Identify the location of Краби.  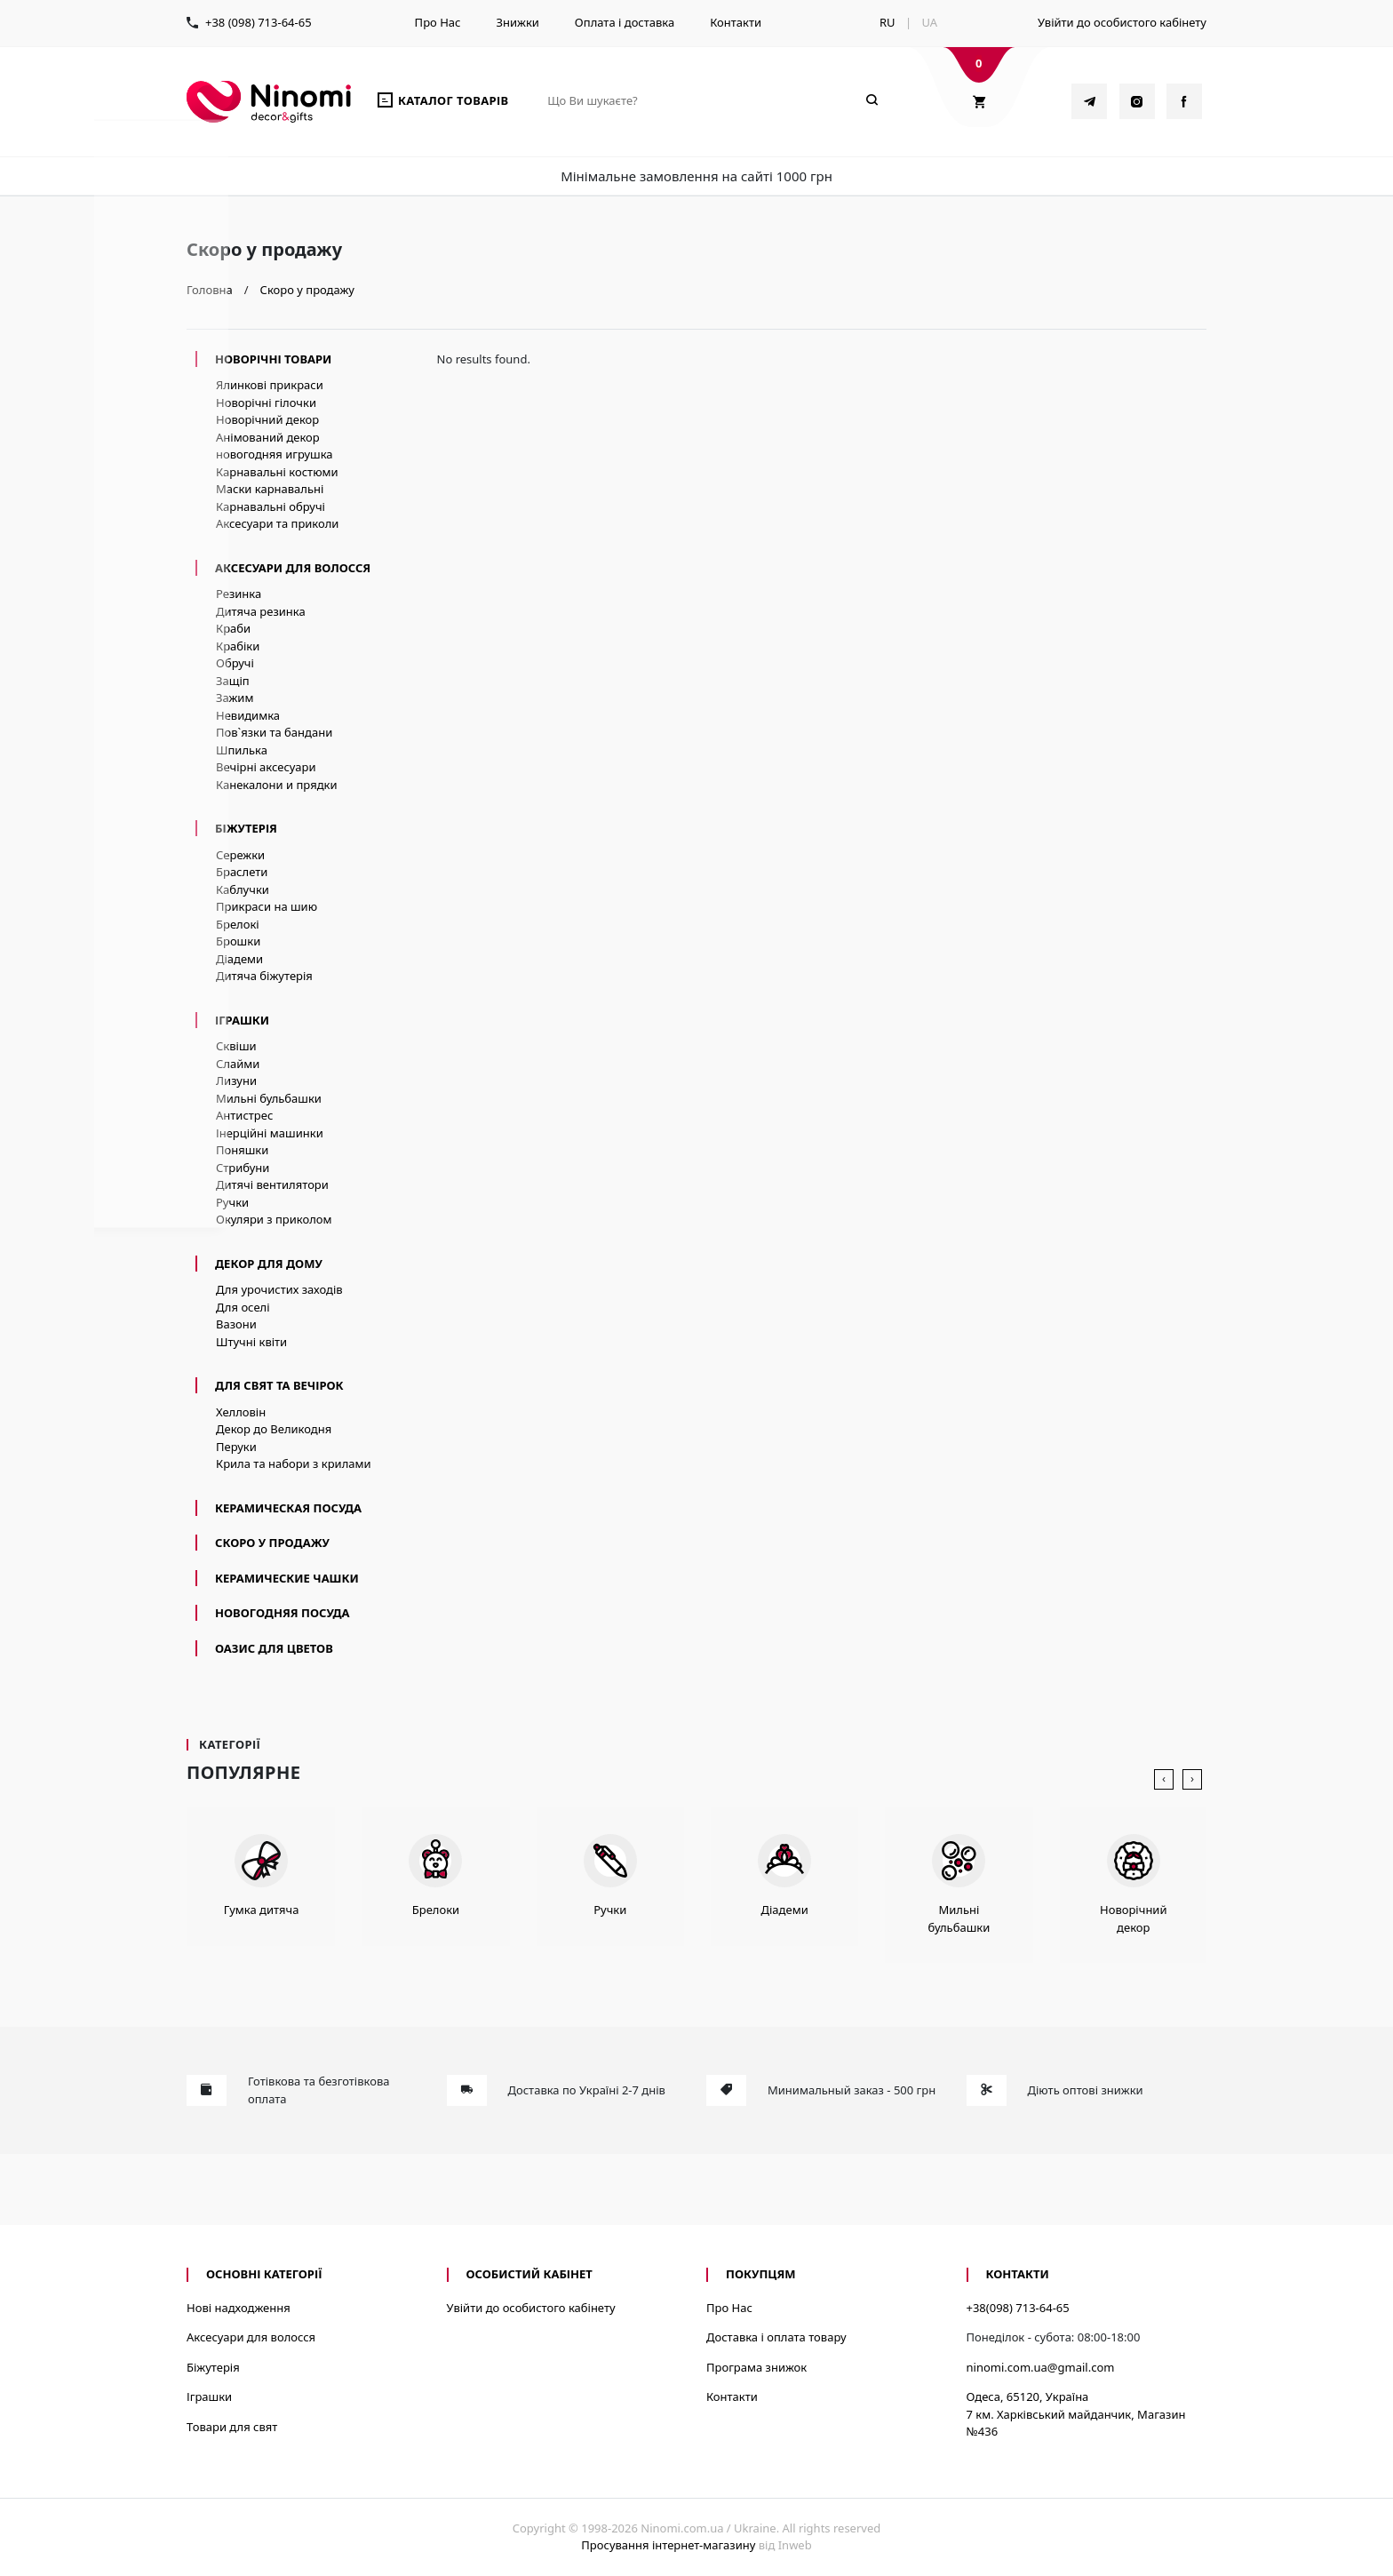
(233, 628).